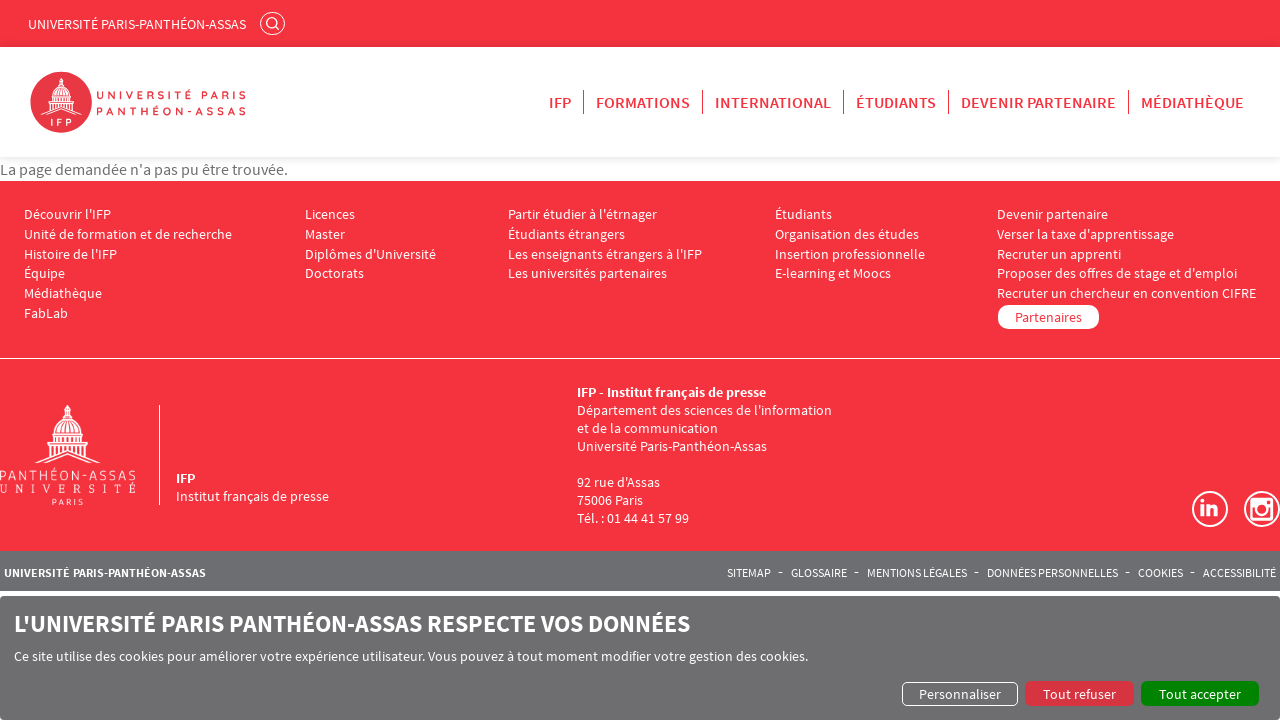 This screenshot has height=720, width=1280. What do you see at coordinates (643, 102) in the screenshot?
I see `Formations` at bounding box center [643, 102].